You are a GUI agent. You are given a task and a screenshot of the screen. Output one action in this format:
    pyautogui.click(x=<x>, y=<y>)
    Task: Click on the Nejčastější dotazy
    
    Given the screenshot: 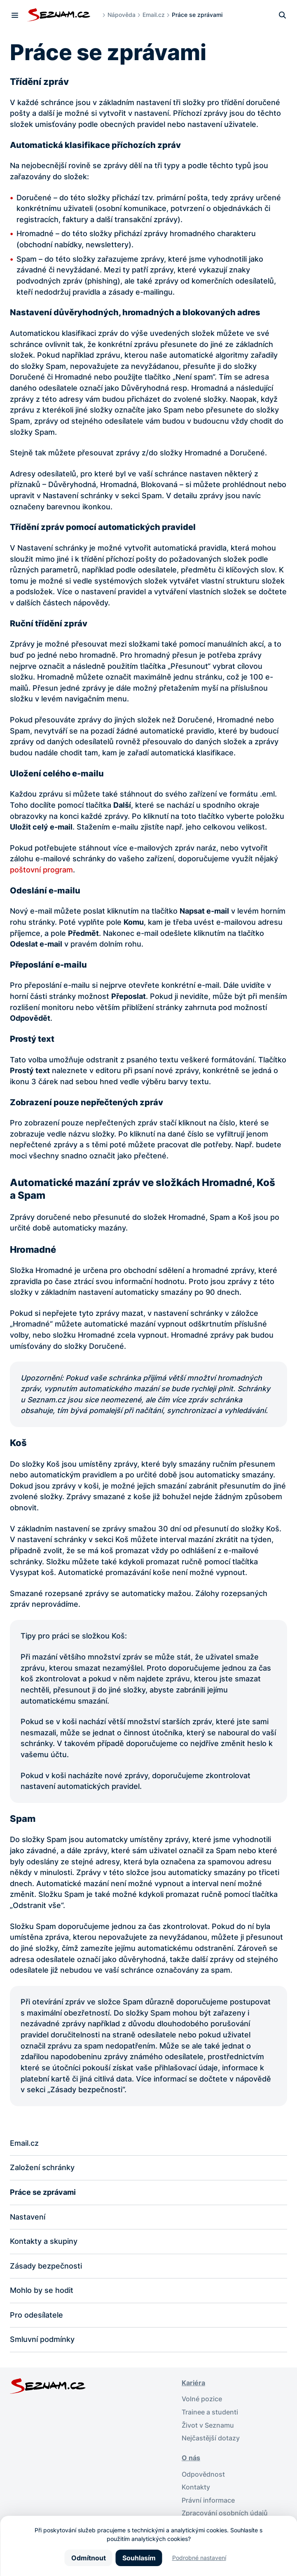 What is the action you would take?
    pyautogui.click(x=211, y=2438)
    